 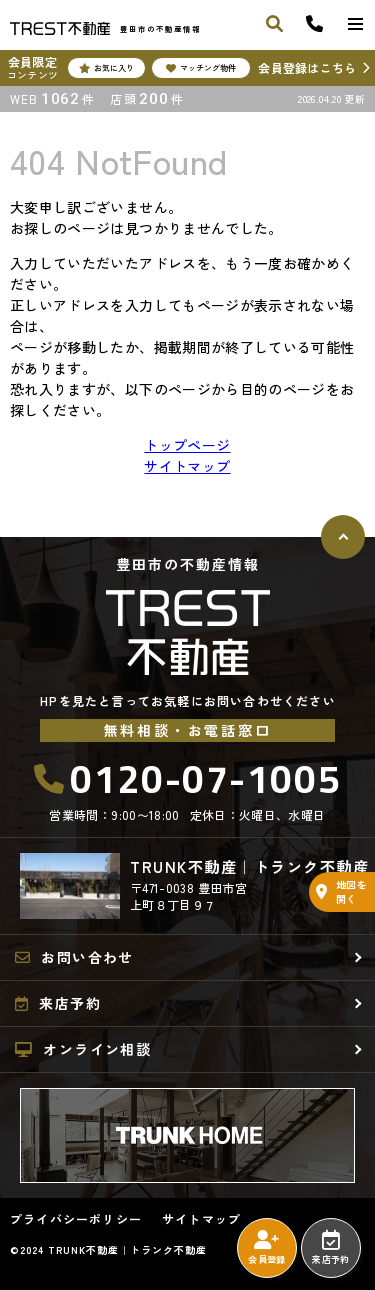 I want to click on 地図を開く, so click(x=341, y=891).